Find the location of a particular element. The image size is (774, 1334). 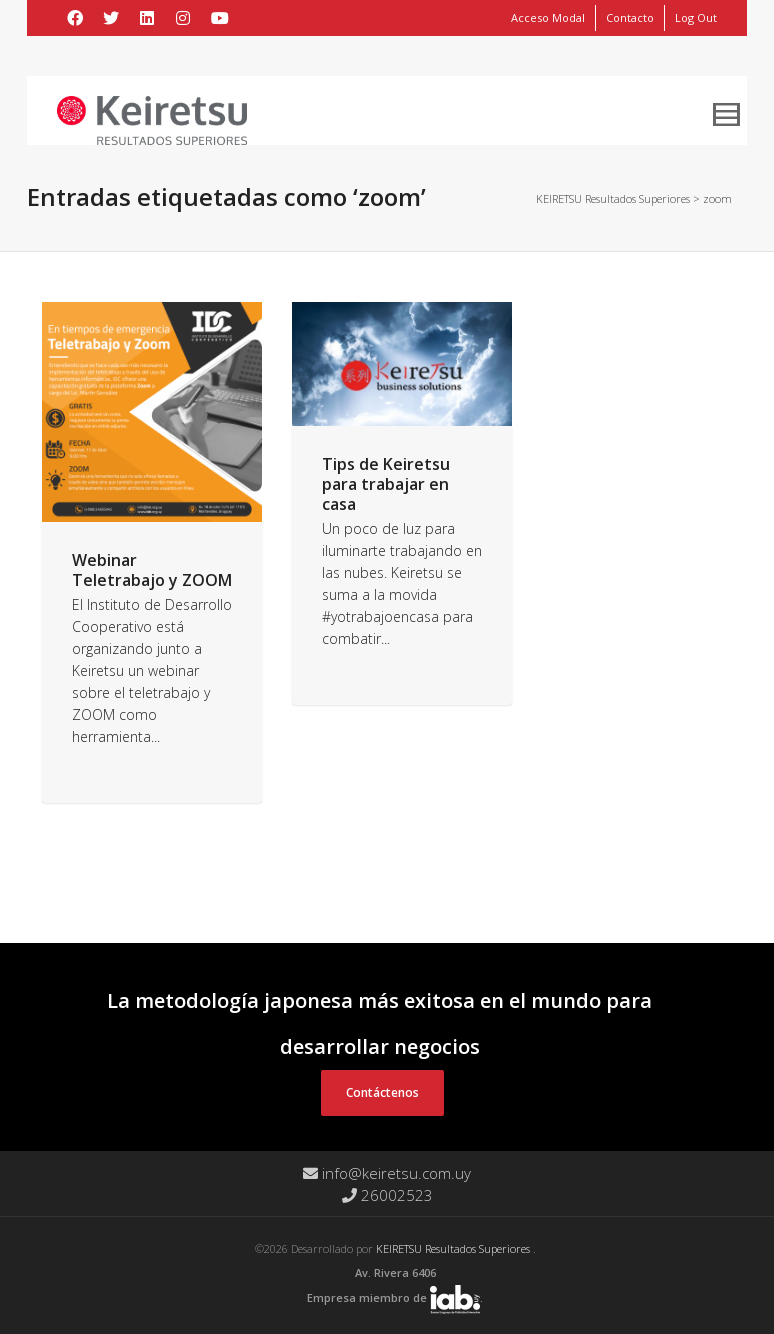

Acceso Modal is located at coordinates (548, 17).